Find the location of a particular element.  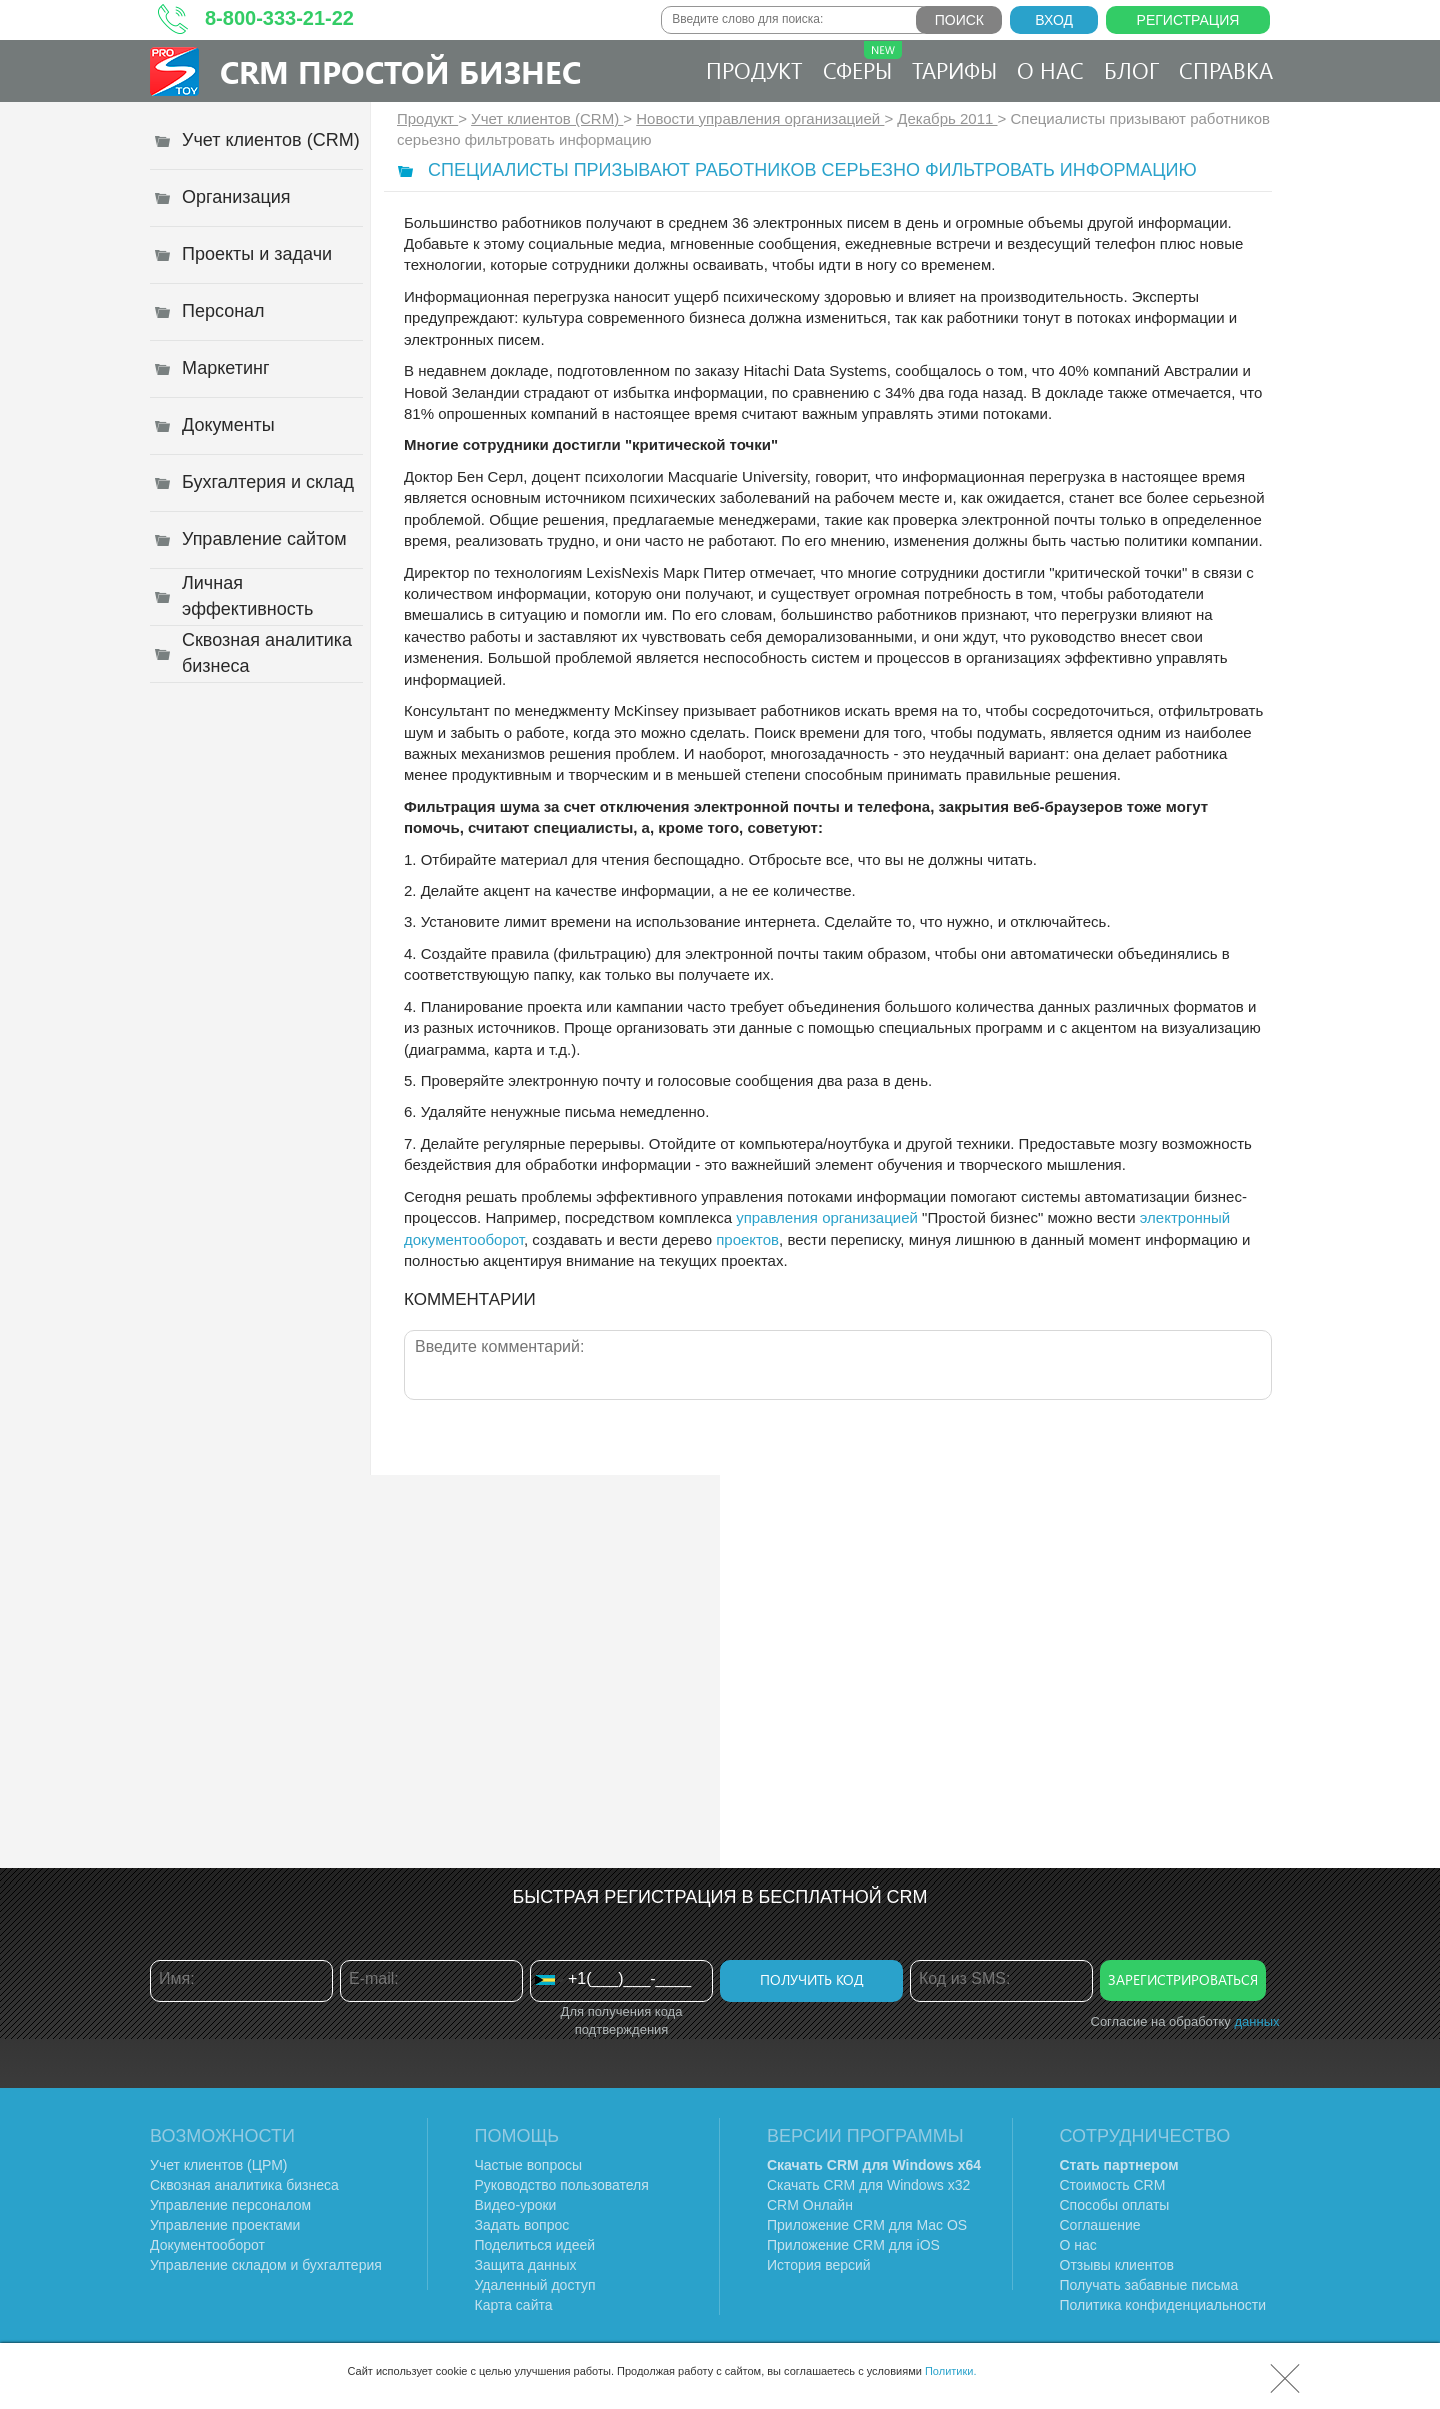

Продукт is located at coordinates (754, 70).